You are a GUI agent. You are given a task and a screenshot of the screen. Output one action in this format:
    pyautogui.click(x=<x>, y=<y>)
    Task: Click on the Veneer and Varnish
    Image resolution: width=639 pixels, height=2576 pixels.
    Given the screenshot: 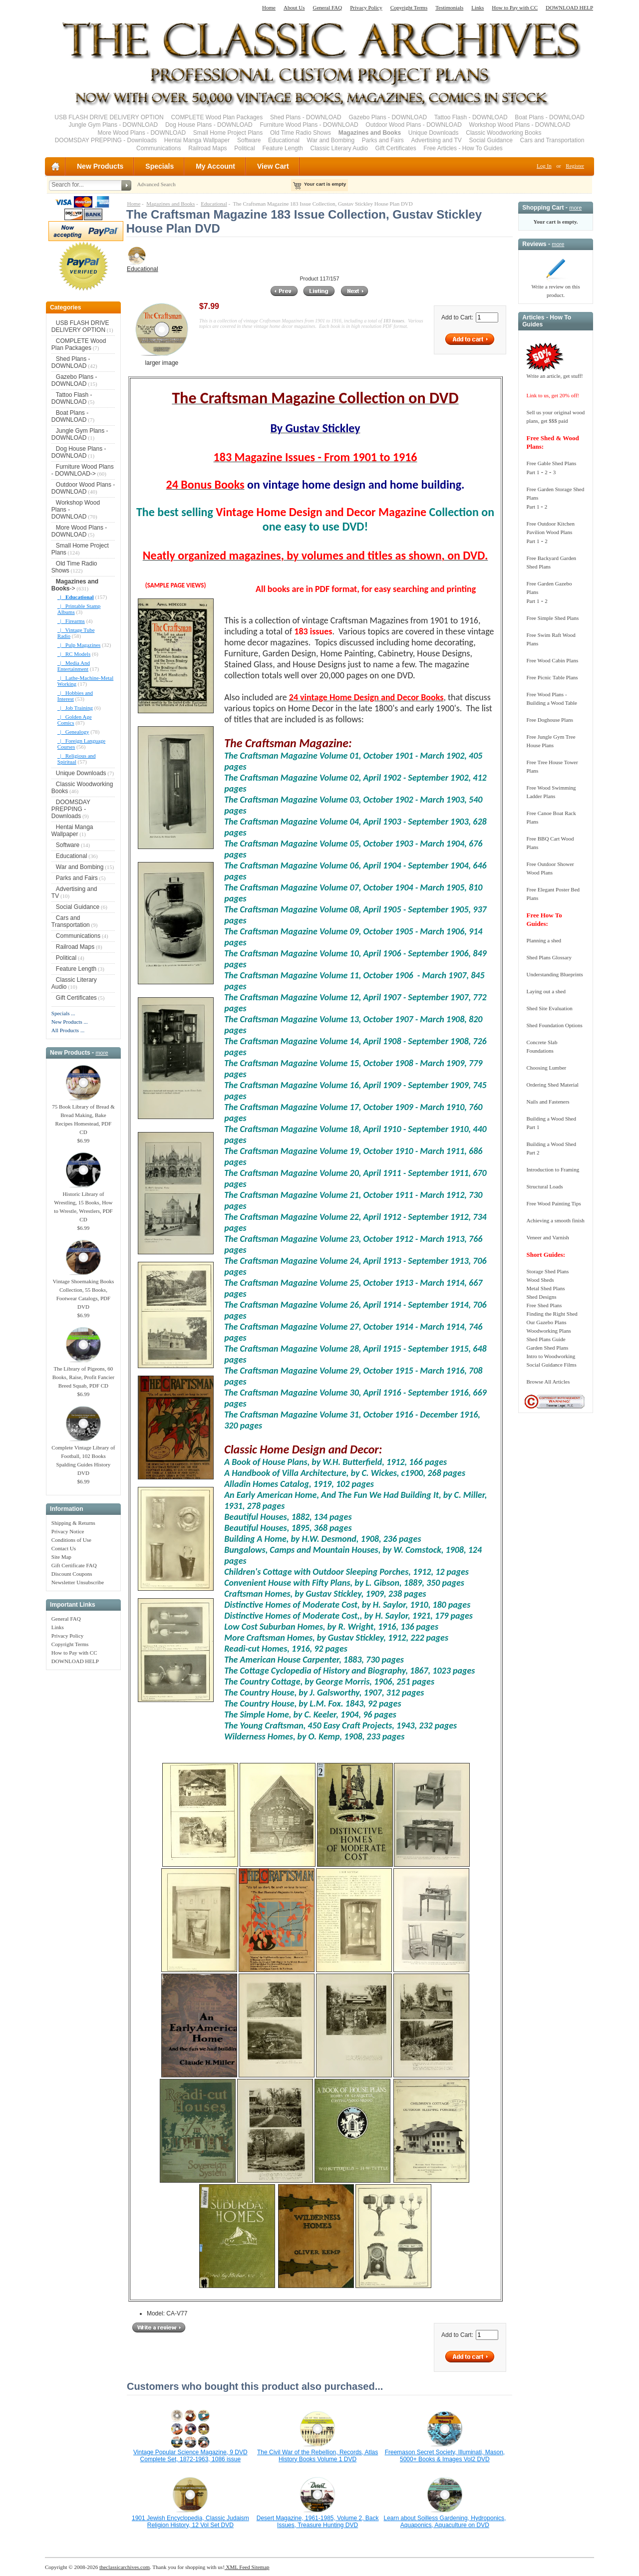 What is the action you would take?
    pyautogui.click(x=547, y=1237)
    